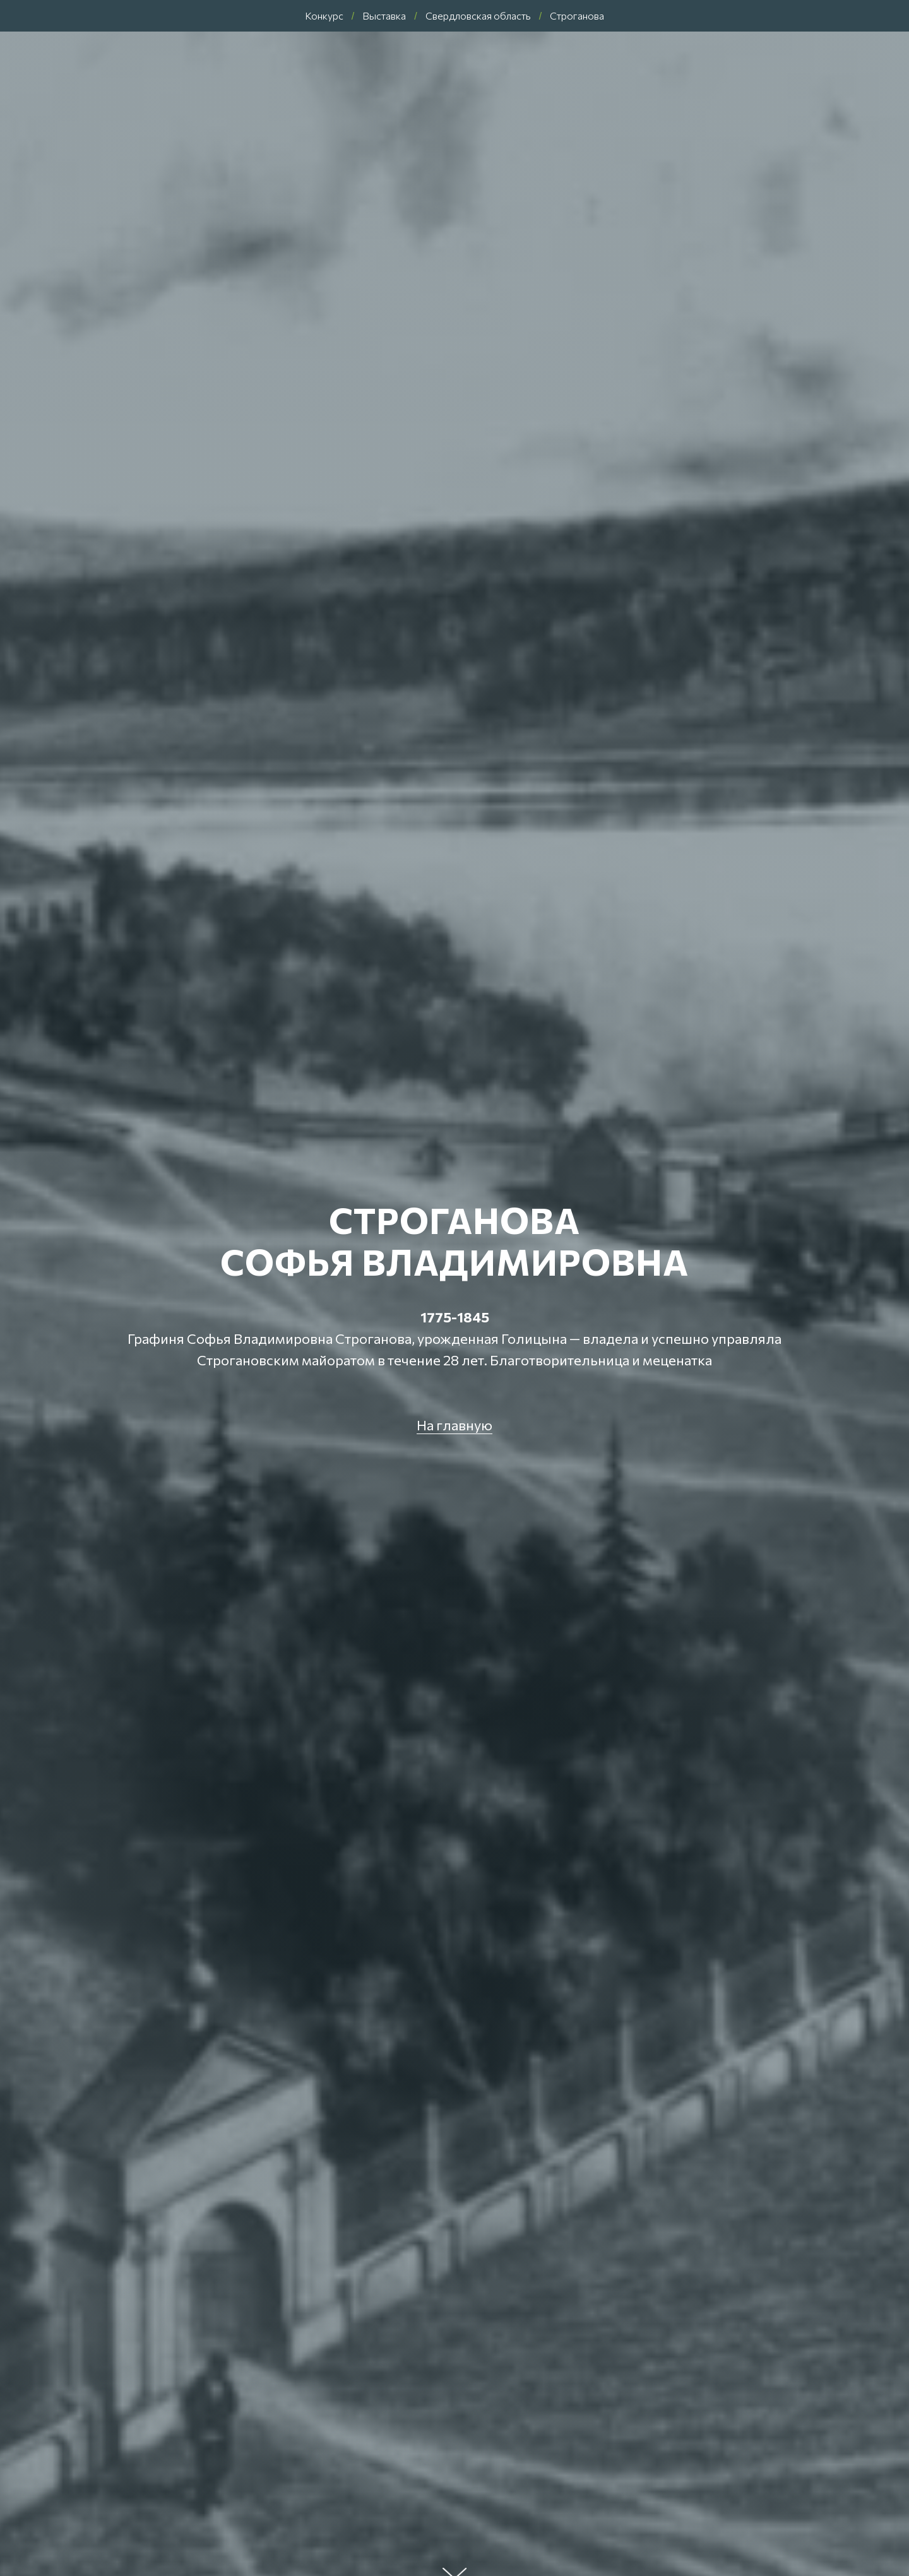 The height and width of the screenshot is (2576, 909). What do you see at coordinates (577, 15) in the screenshot?
I see `Строганова` at bounding box center [577, 15].